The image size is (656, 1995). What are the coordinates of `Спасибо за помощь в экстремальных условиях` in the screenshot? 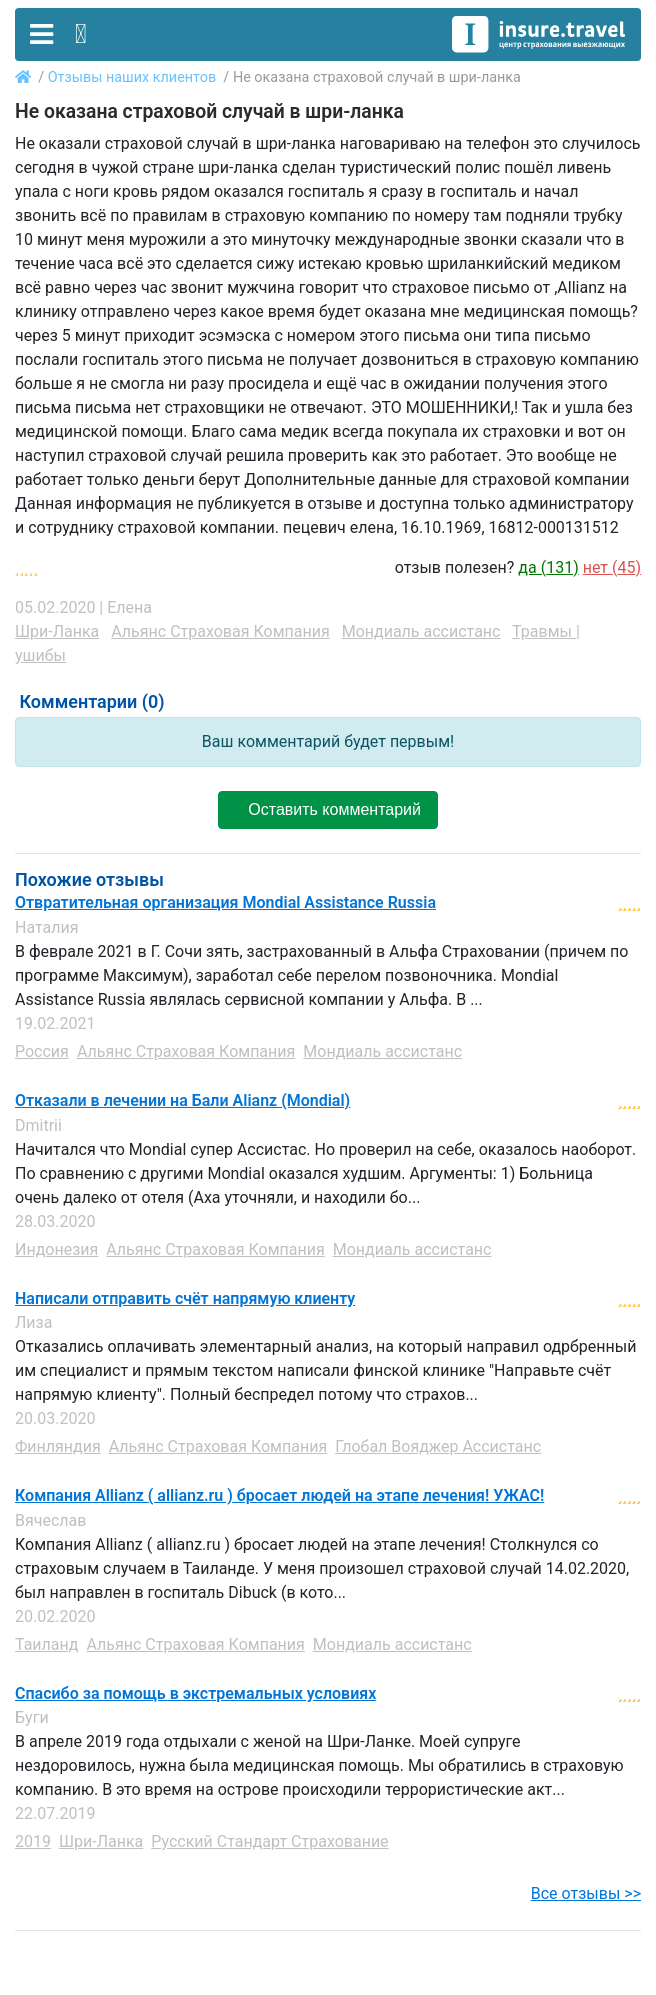 It's located at (195, 1694).